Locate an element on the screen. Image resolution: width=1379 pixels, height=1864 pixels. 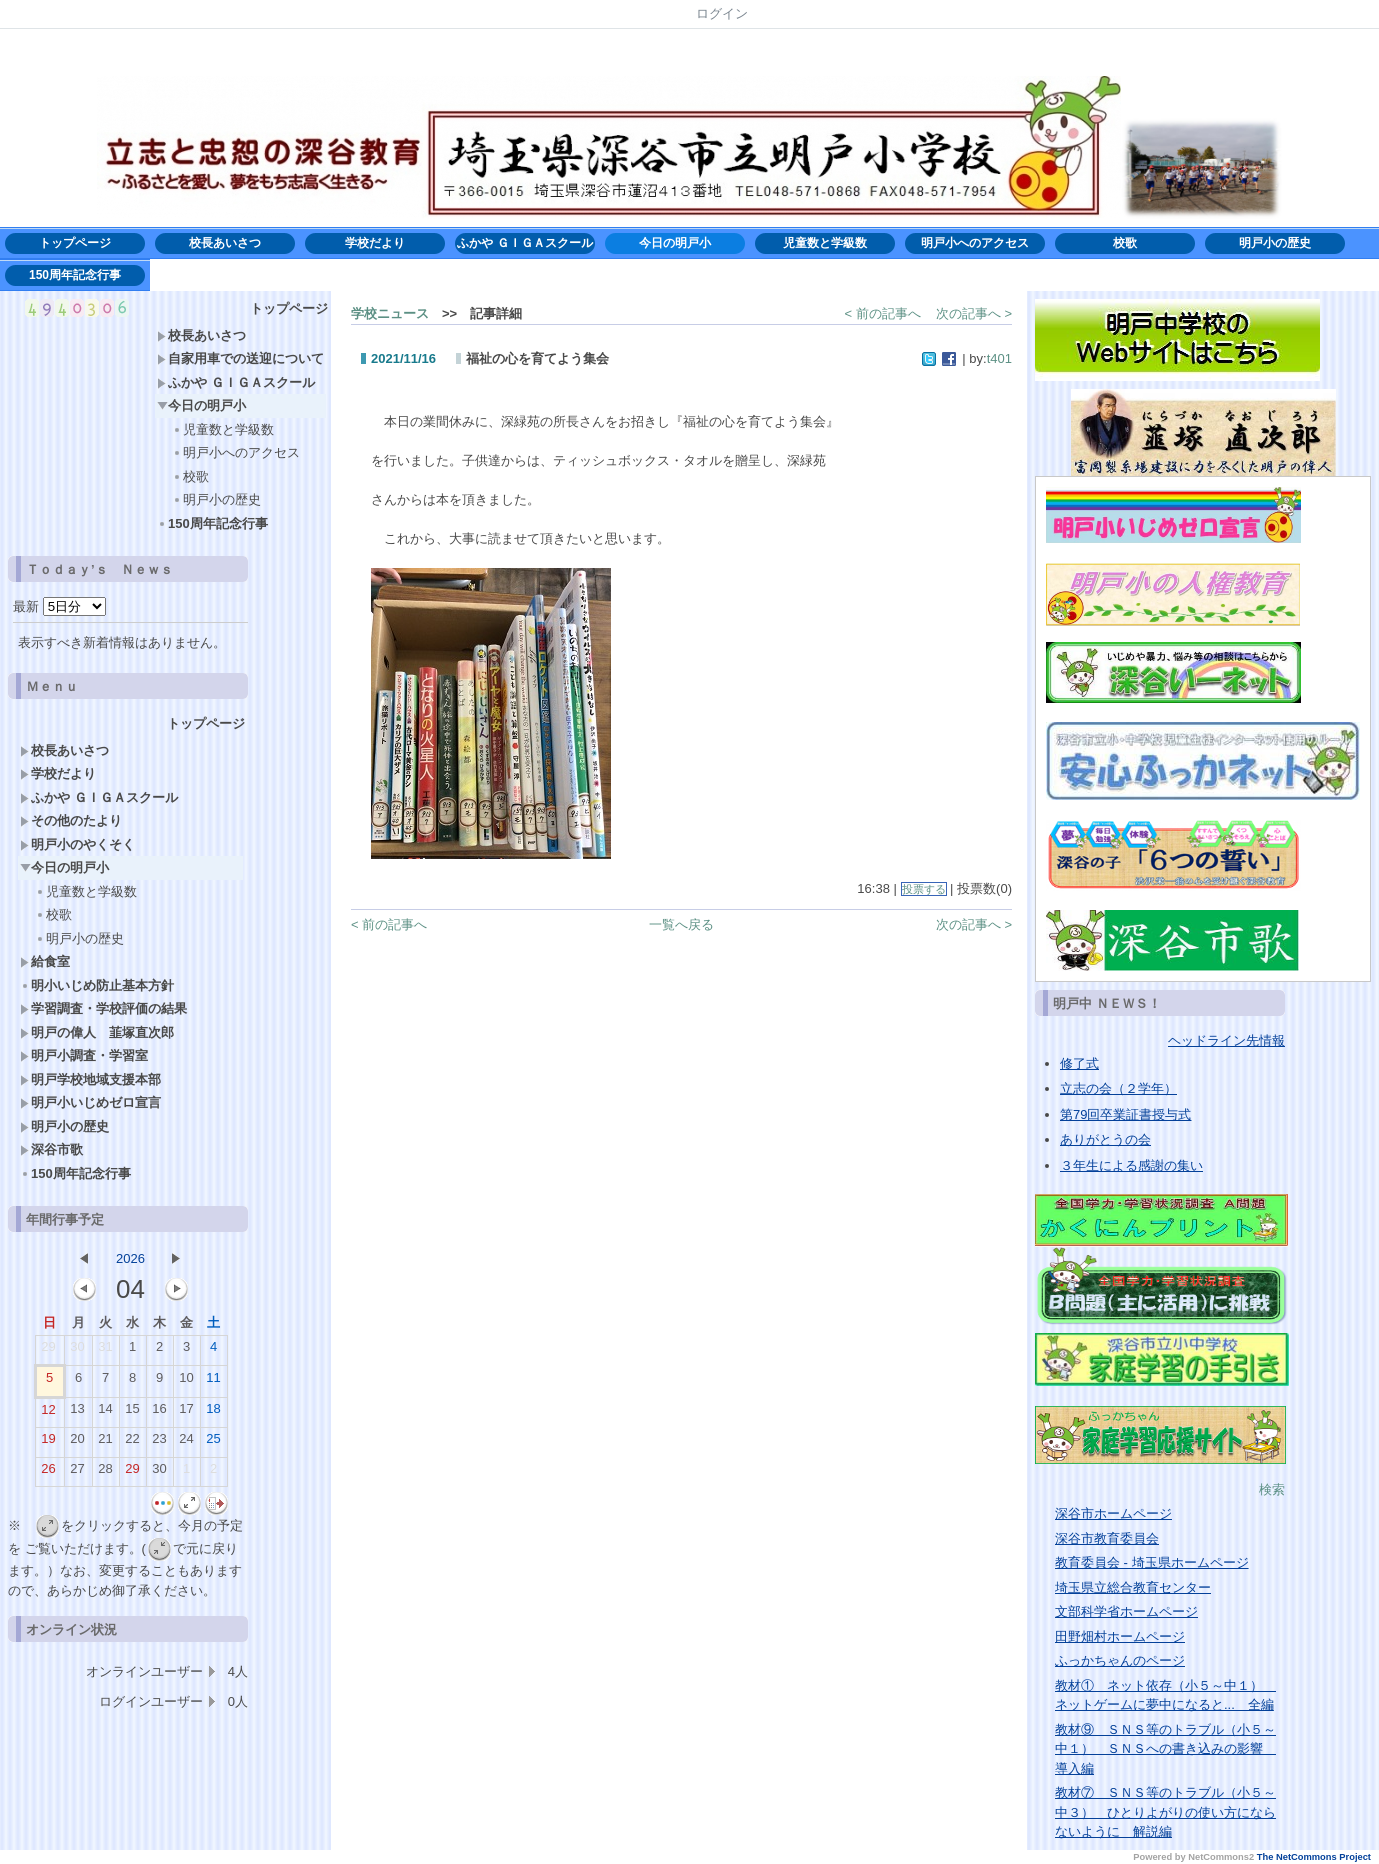
深谷市教育委員会 is located at coordinates (1107, 1538).